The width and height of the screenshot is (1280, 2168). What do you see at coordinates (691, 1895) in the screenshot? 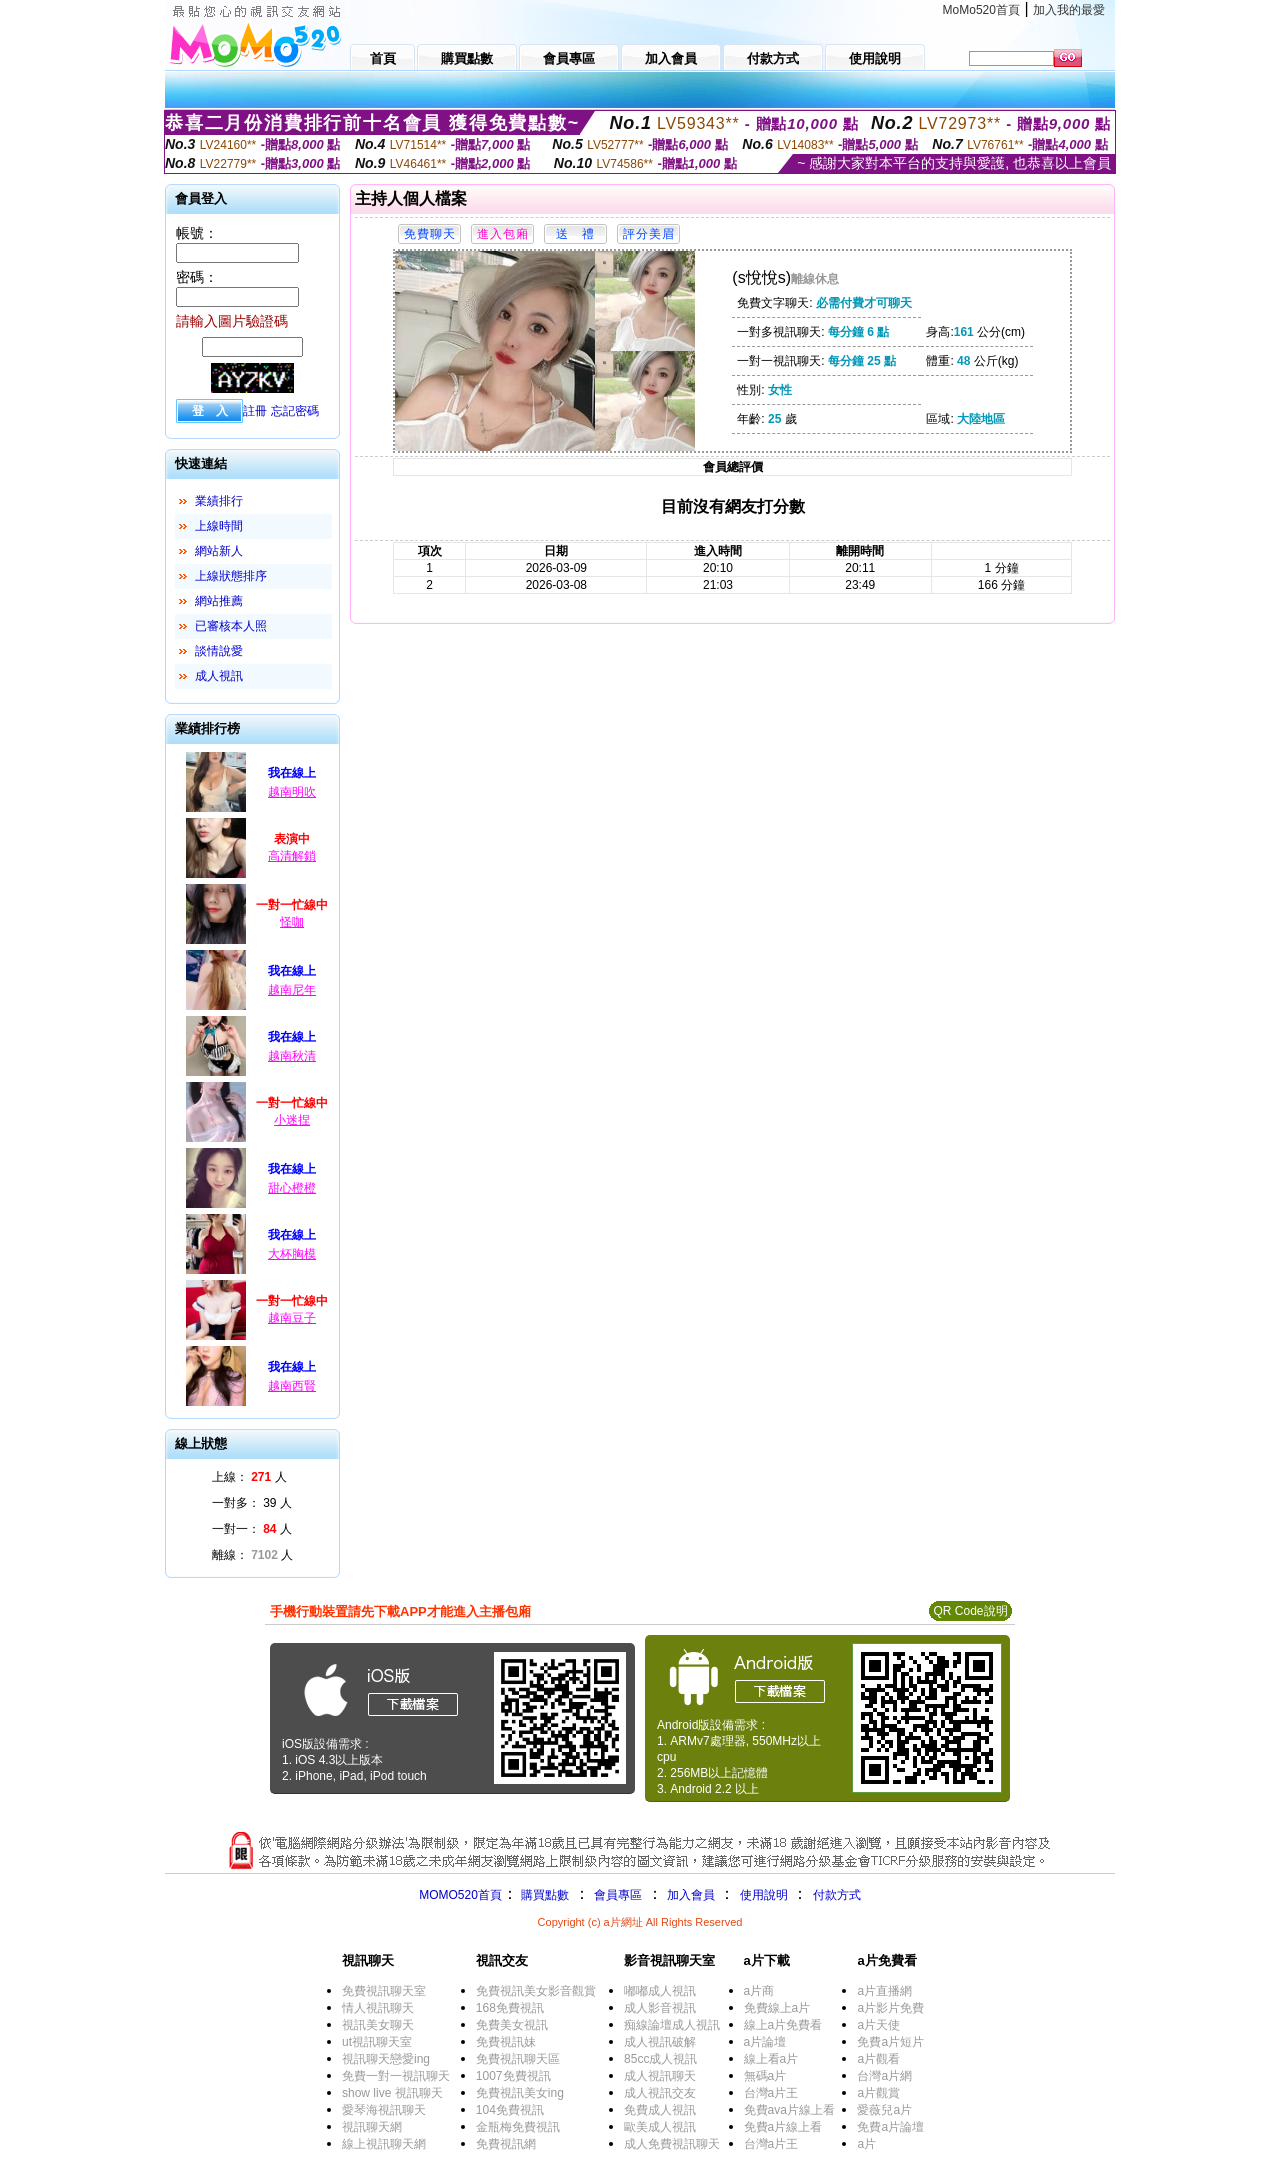
I see `加入會員` at bounding box center [691, 1895].